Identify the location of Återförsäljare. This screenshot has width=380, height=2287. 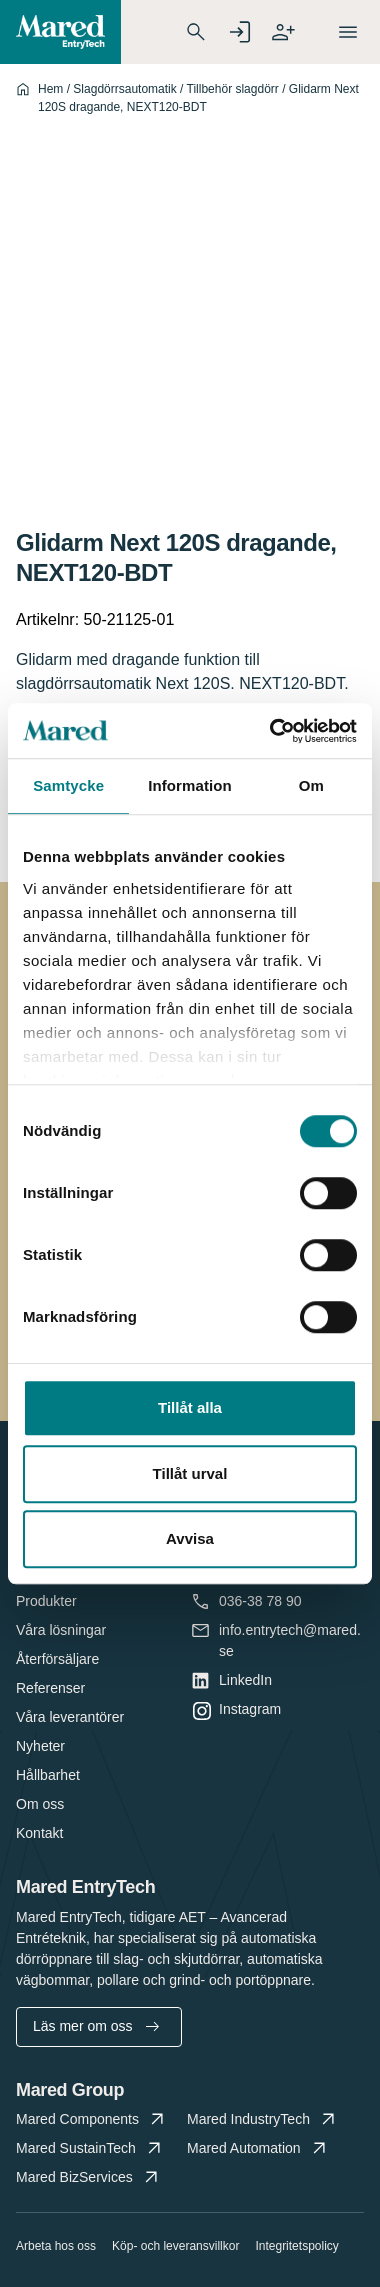
(57, 1659).